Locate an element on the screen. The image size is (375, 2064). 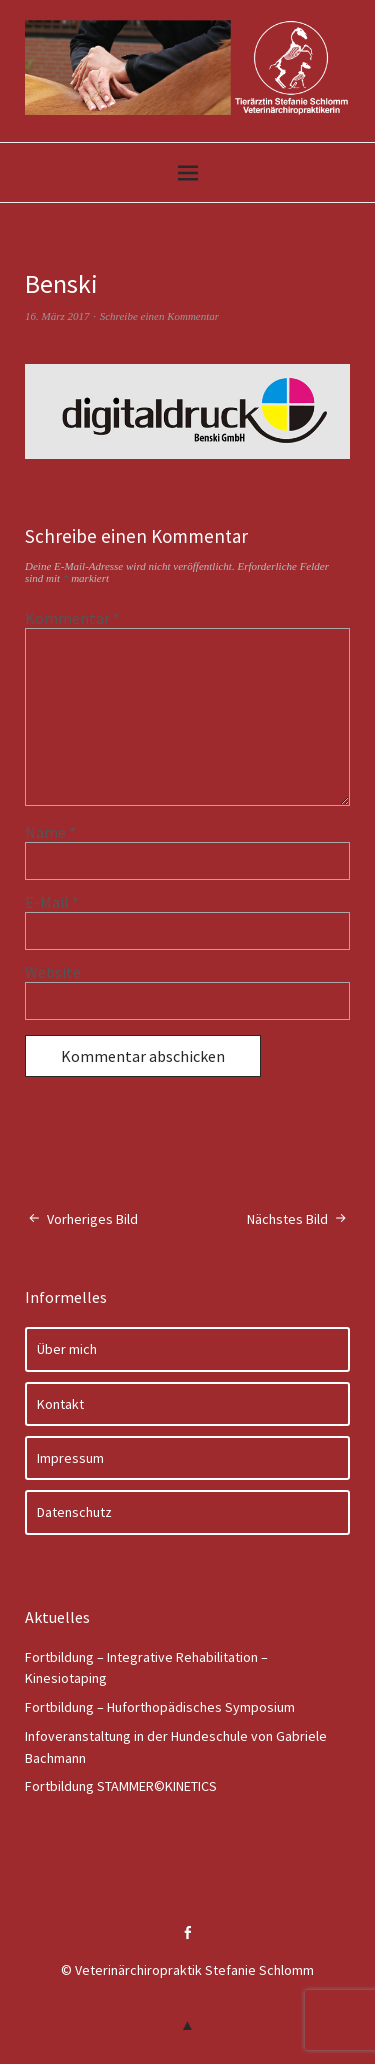
Fortbildung – Huforthopädisches Symposium is located at coordinates (160, 1707).